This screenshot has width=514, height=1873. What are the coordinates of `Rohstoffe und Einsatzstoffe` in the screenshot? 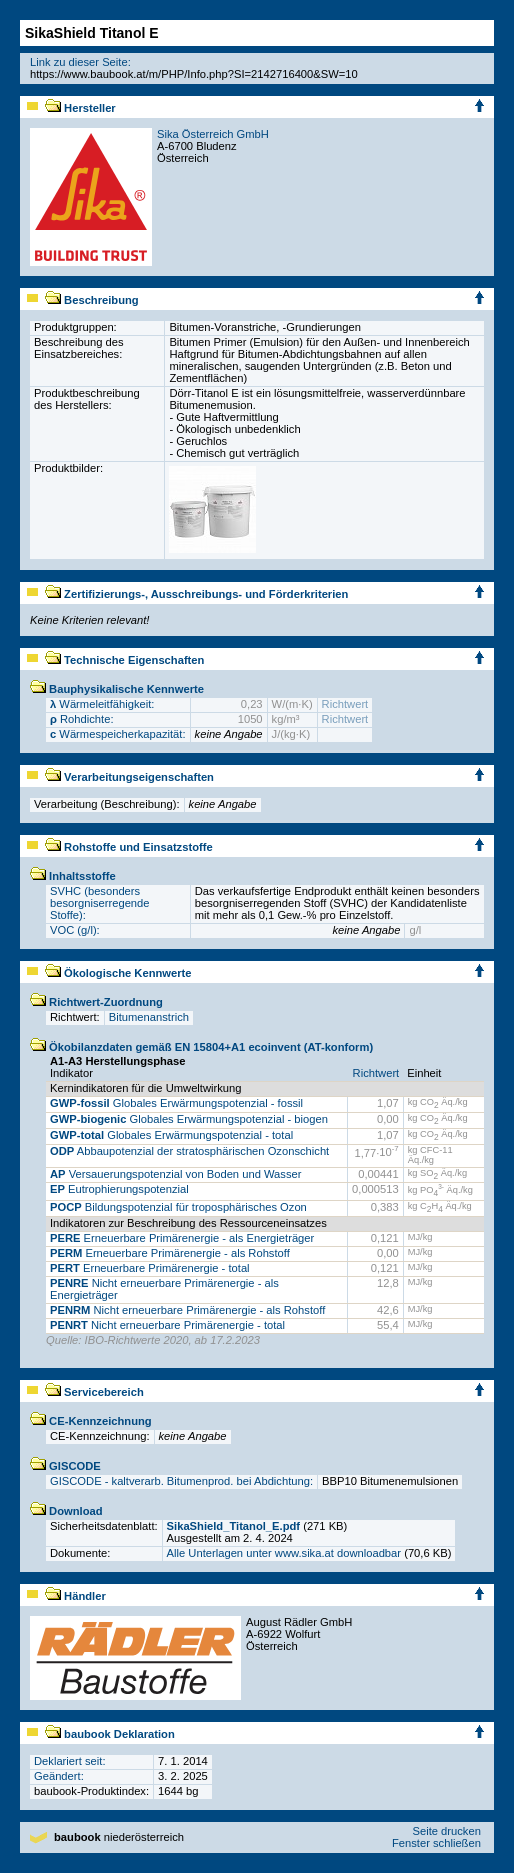 It's located at (129, 847).